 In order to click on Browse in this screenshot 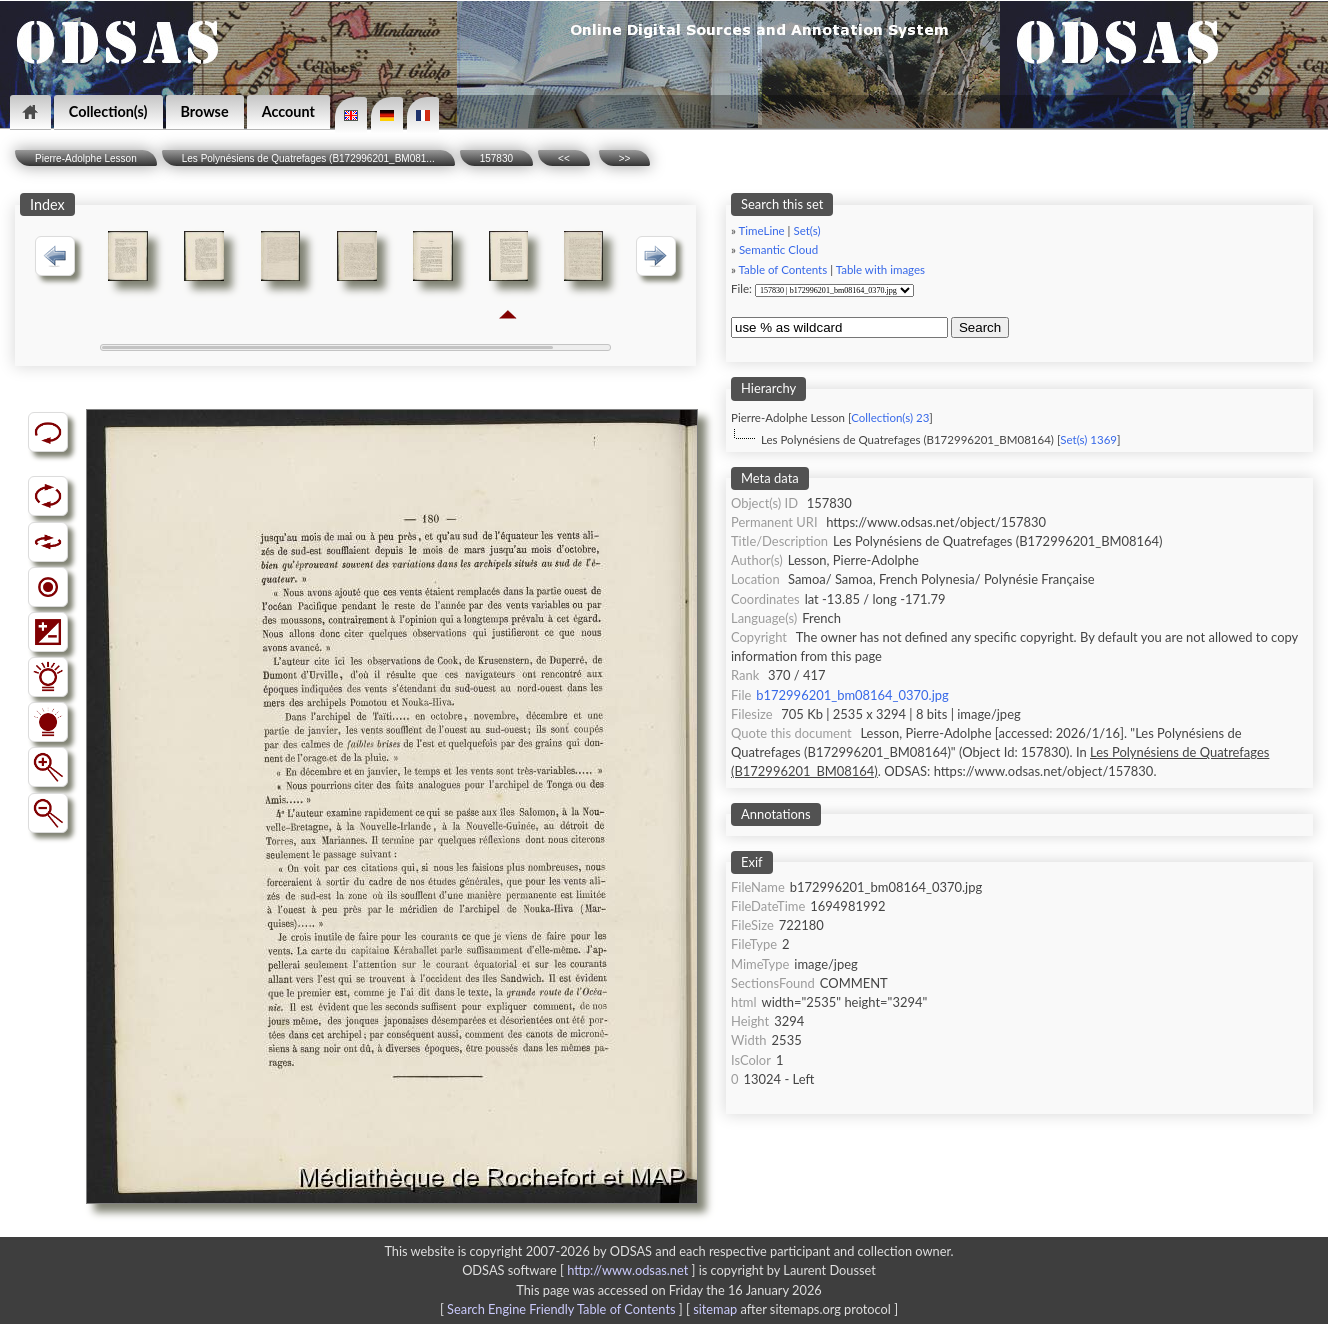, I will do `click(205, 111)`.